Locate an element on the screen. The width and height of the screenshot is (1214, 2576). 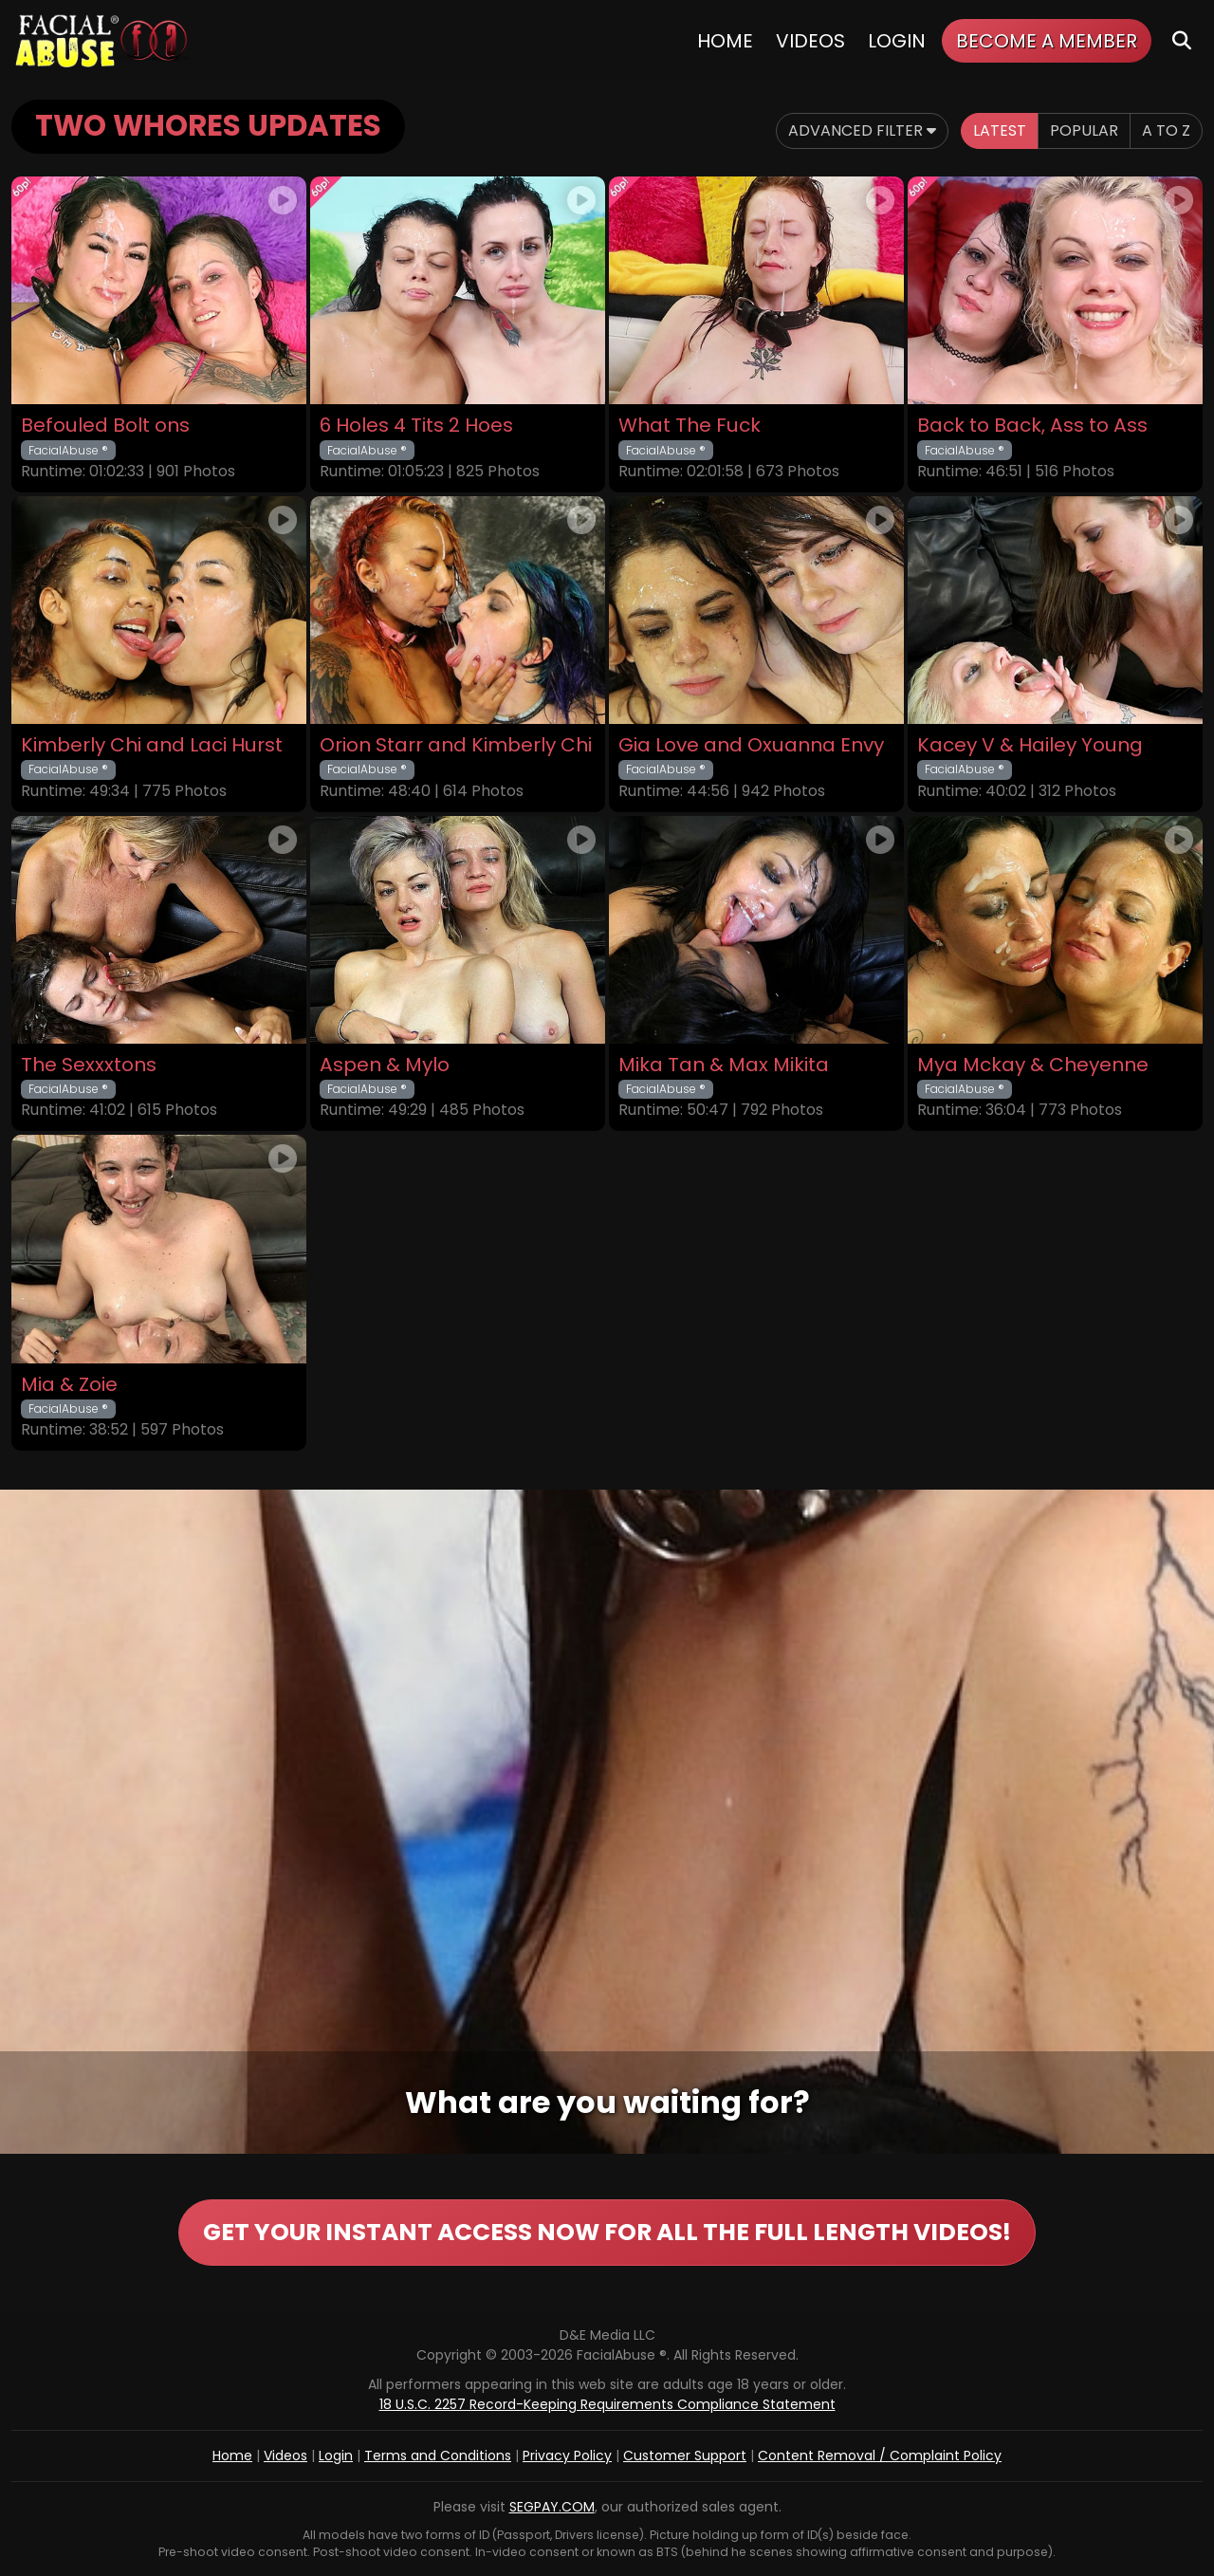
18 U.S.C. 2257 Record-Keeping Requirements Compliance Statement is located at coordinates (607, 2404).